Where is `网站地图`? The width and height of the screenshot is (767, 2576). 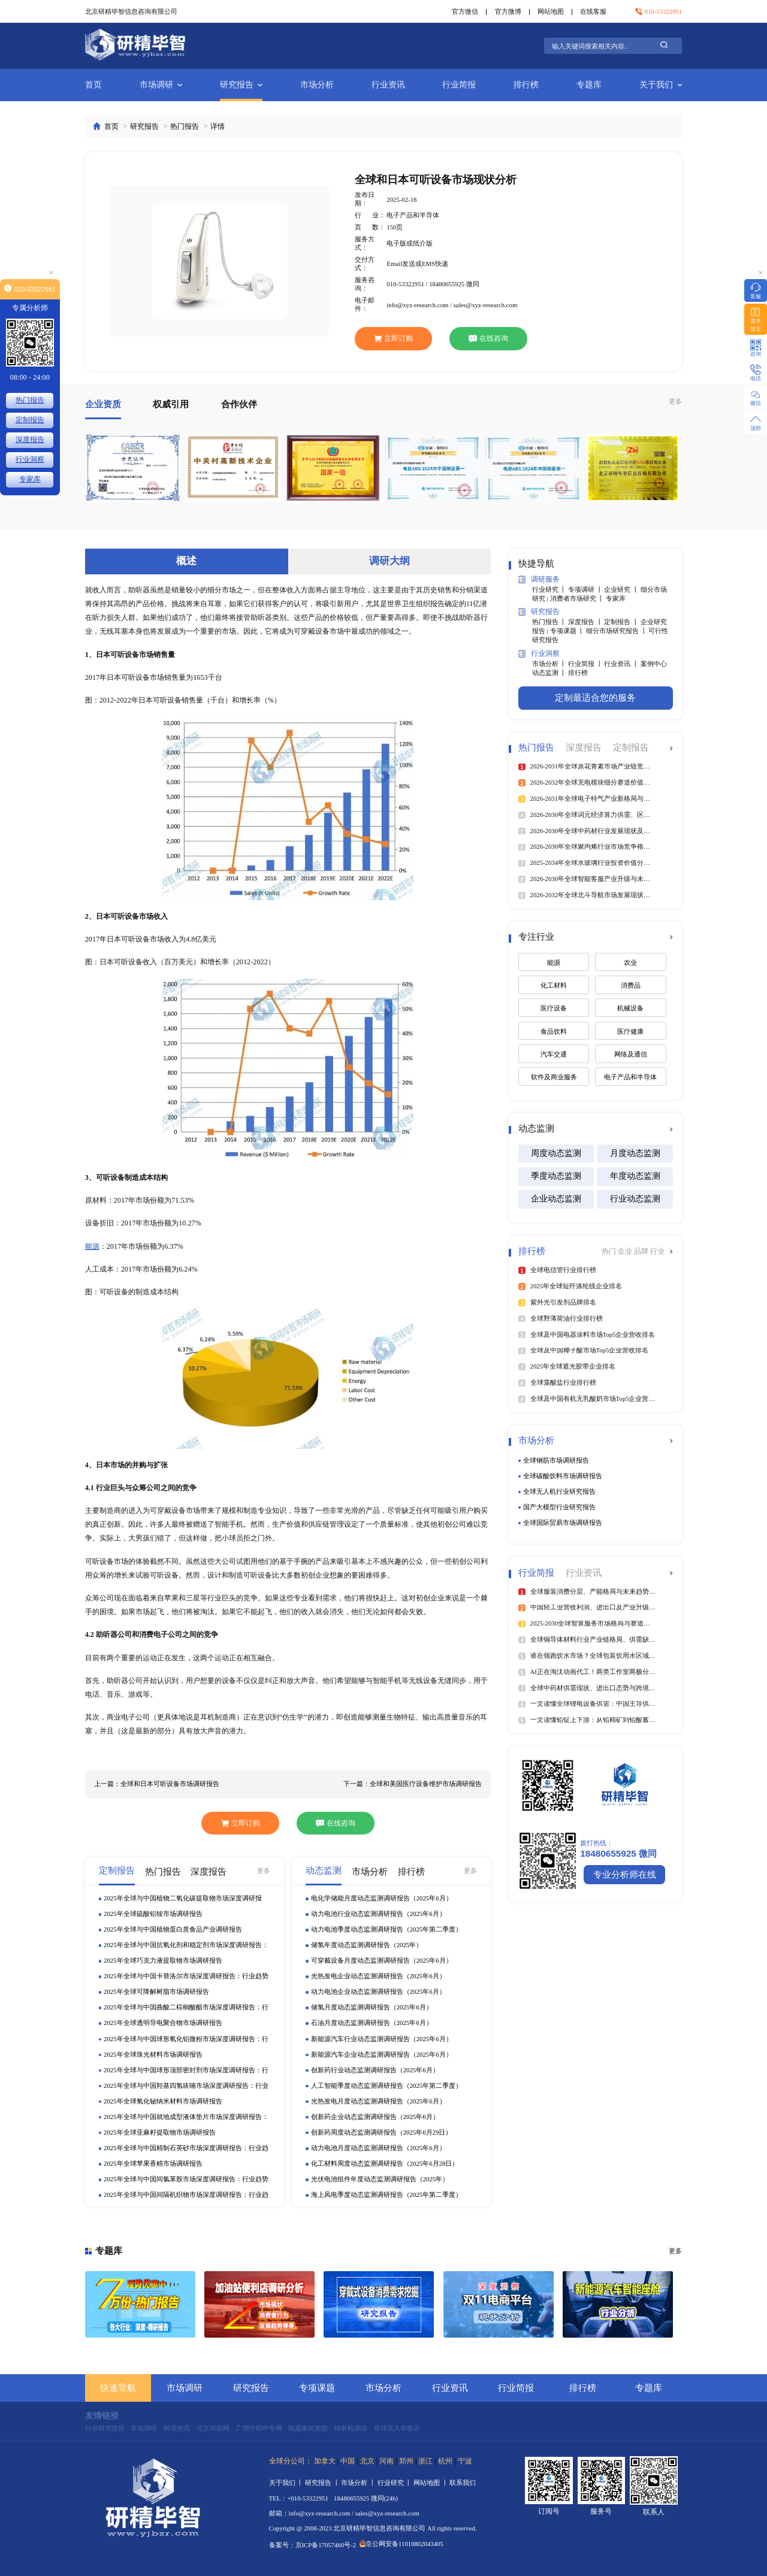 网站地图 is located at coordinates (550, 11).